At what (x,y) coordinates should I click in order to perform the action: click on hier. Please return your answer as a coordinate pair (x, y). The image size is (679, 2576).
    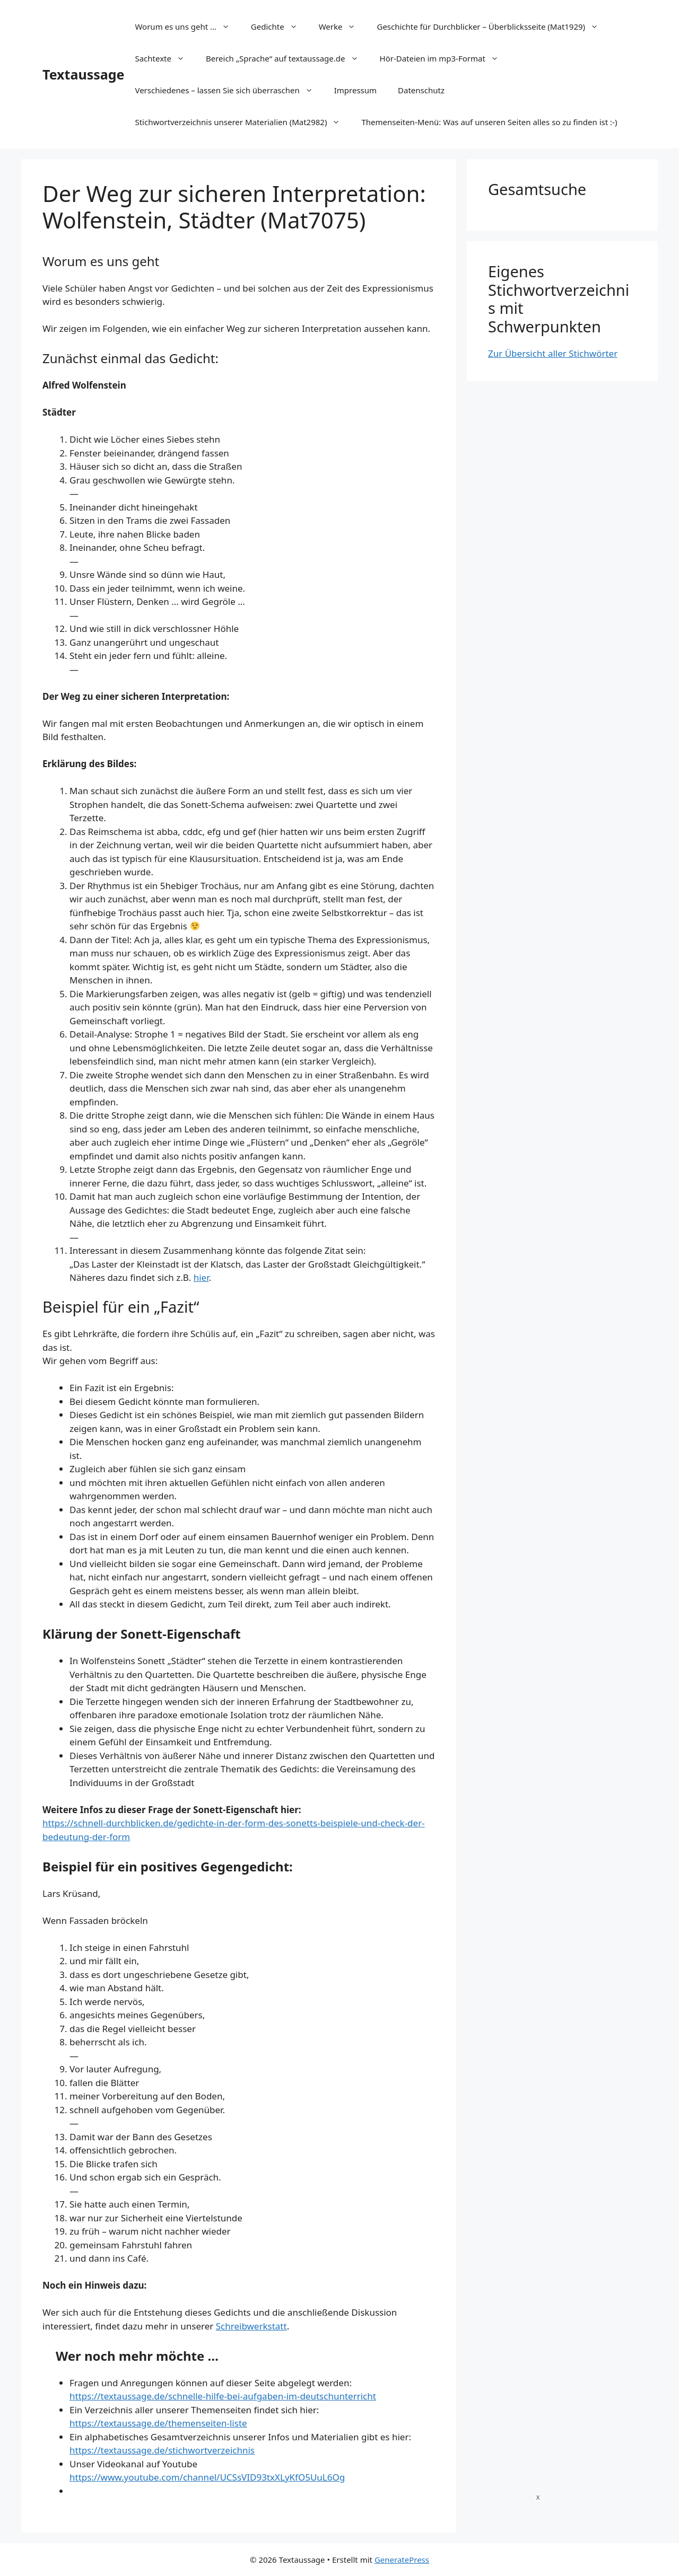
    Looking at the image, I should click on (201, 1277).